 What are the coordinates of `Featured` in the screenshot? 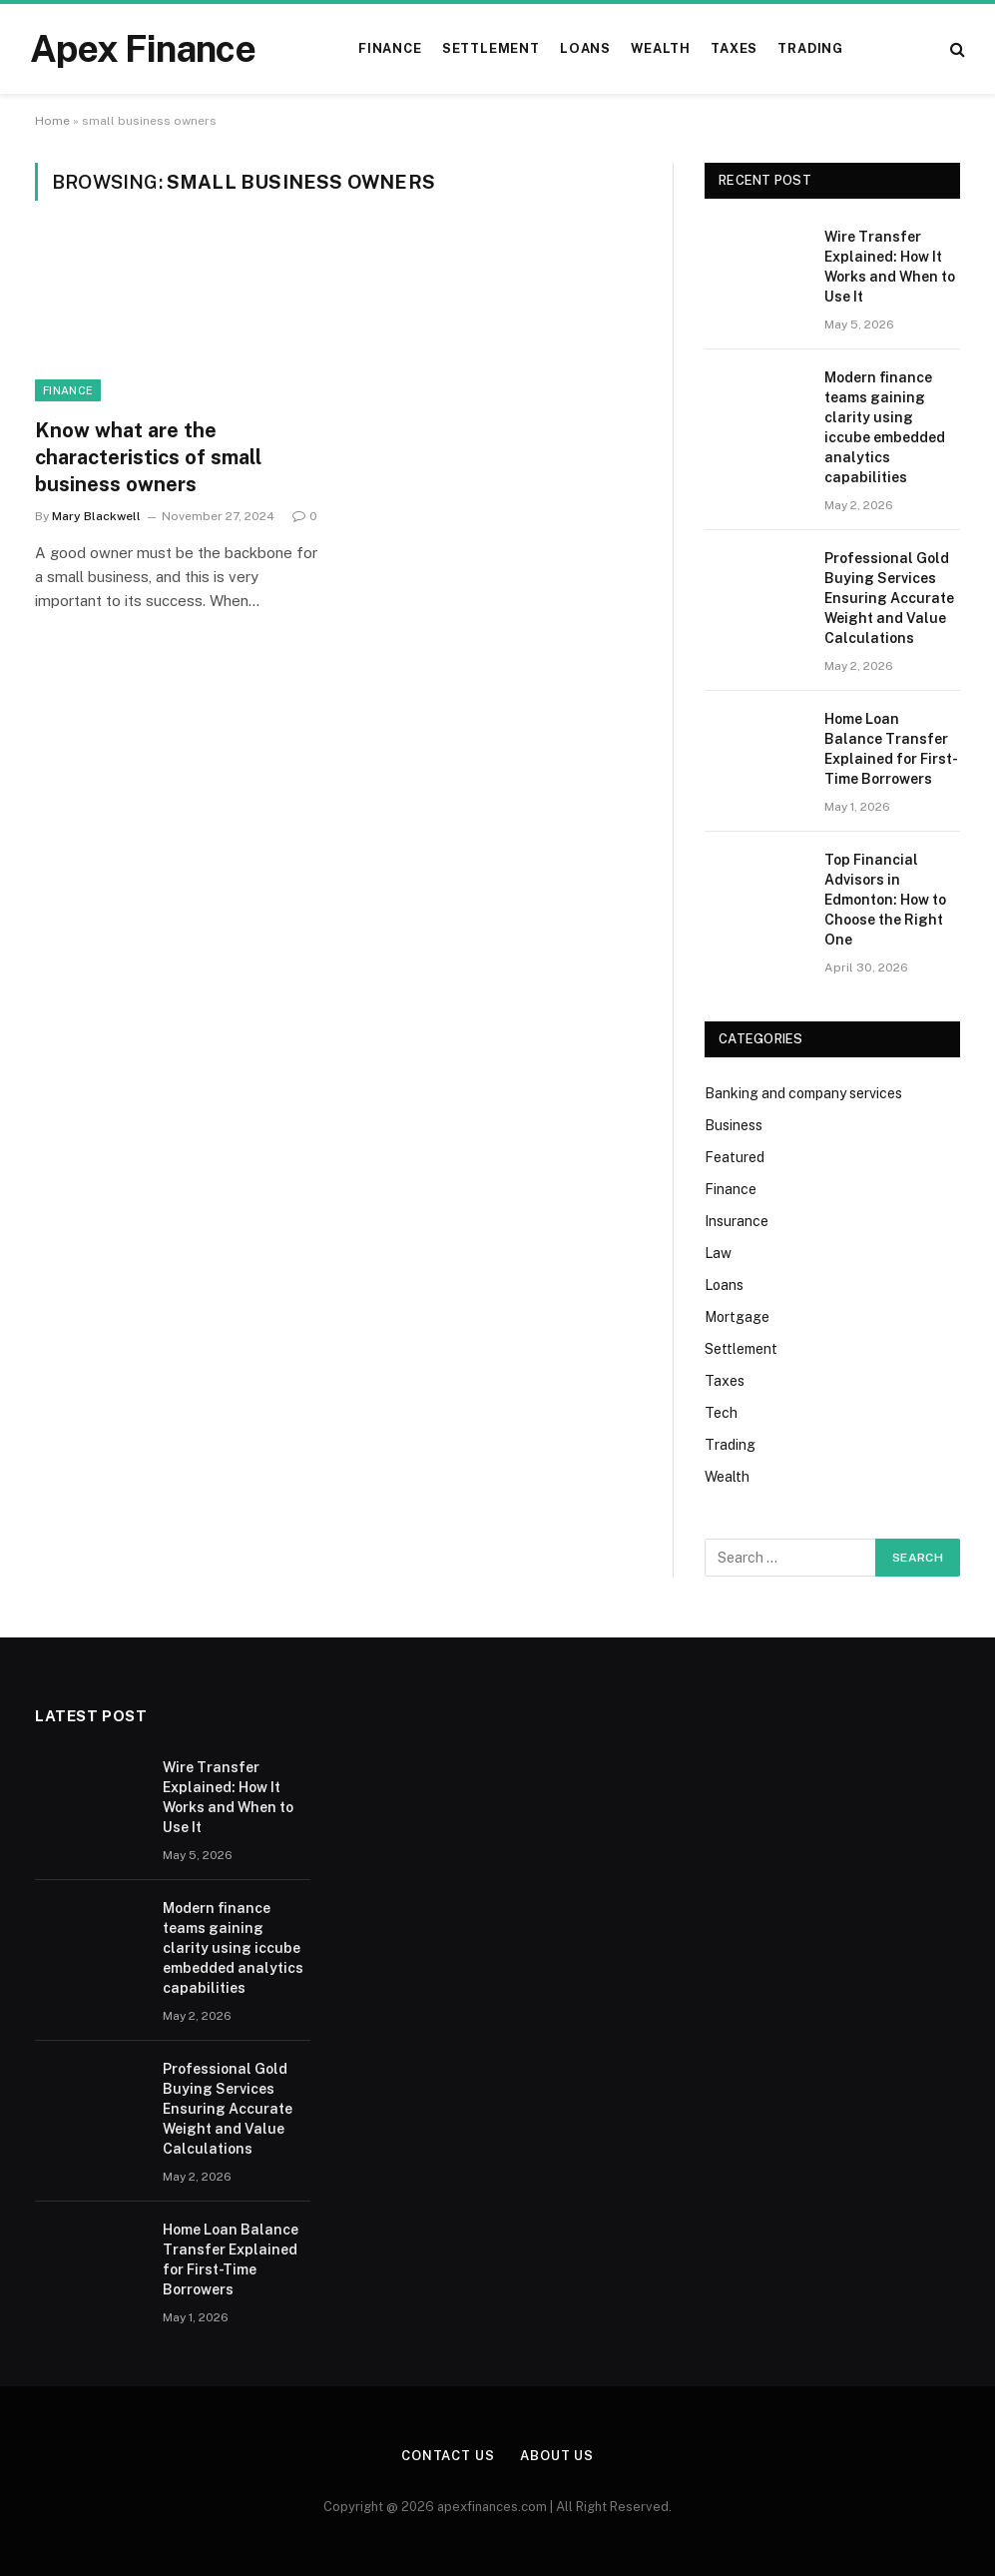 It's located at (734, 1157).